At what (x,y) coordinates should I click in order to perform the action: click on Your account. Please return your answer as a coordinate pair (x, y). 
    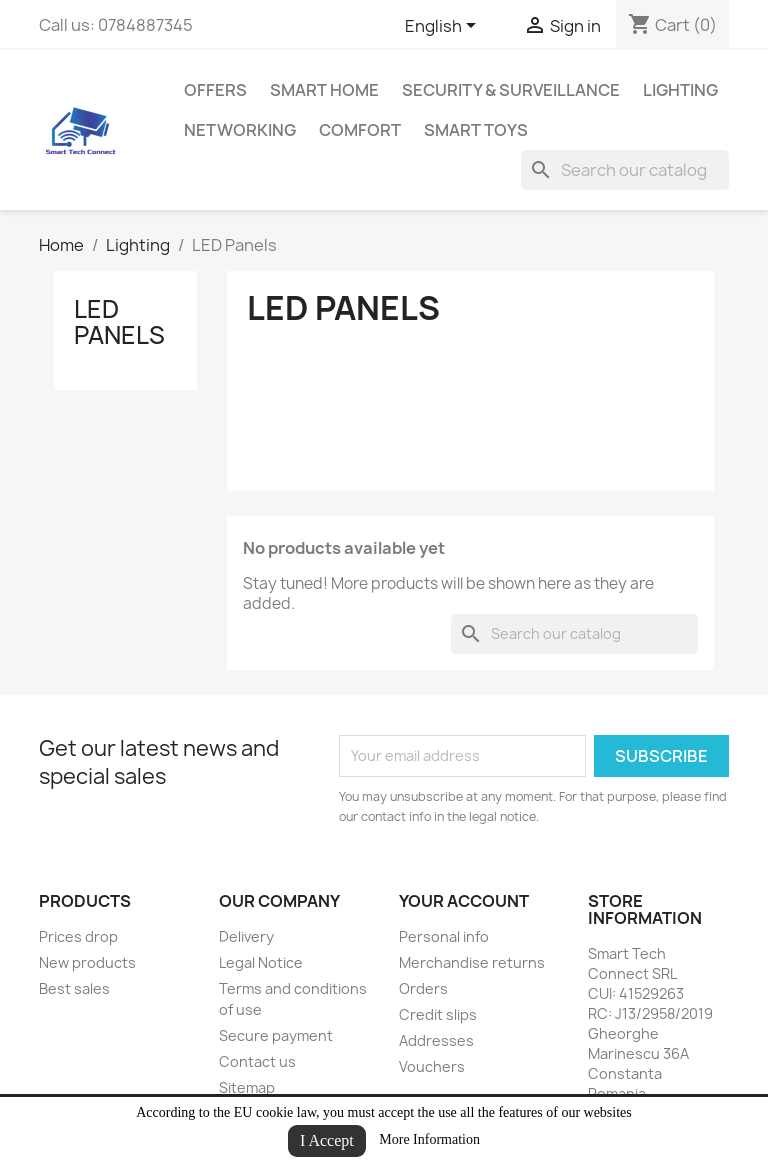
    Looking at the image, I should click on (464, 901).